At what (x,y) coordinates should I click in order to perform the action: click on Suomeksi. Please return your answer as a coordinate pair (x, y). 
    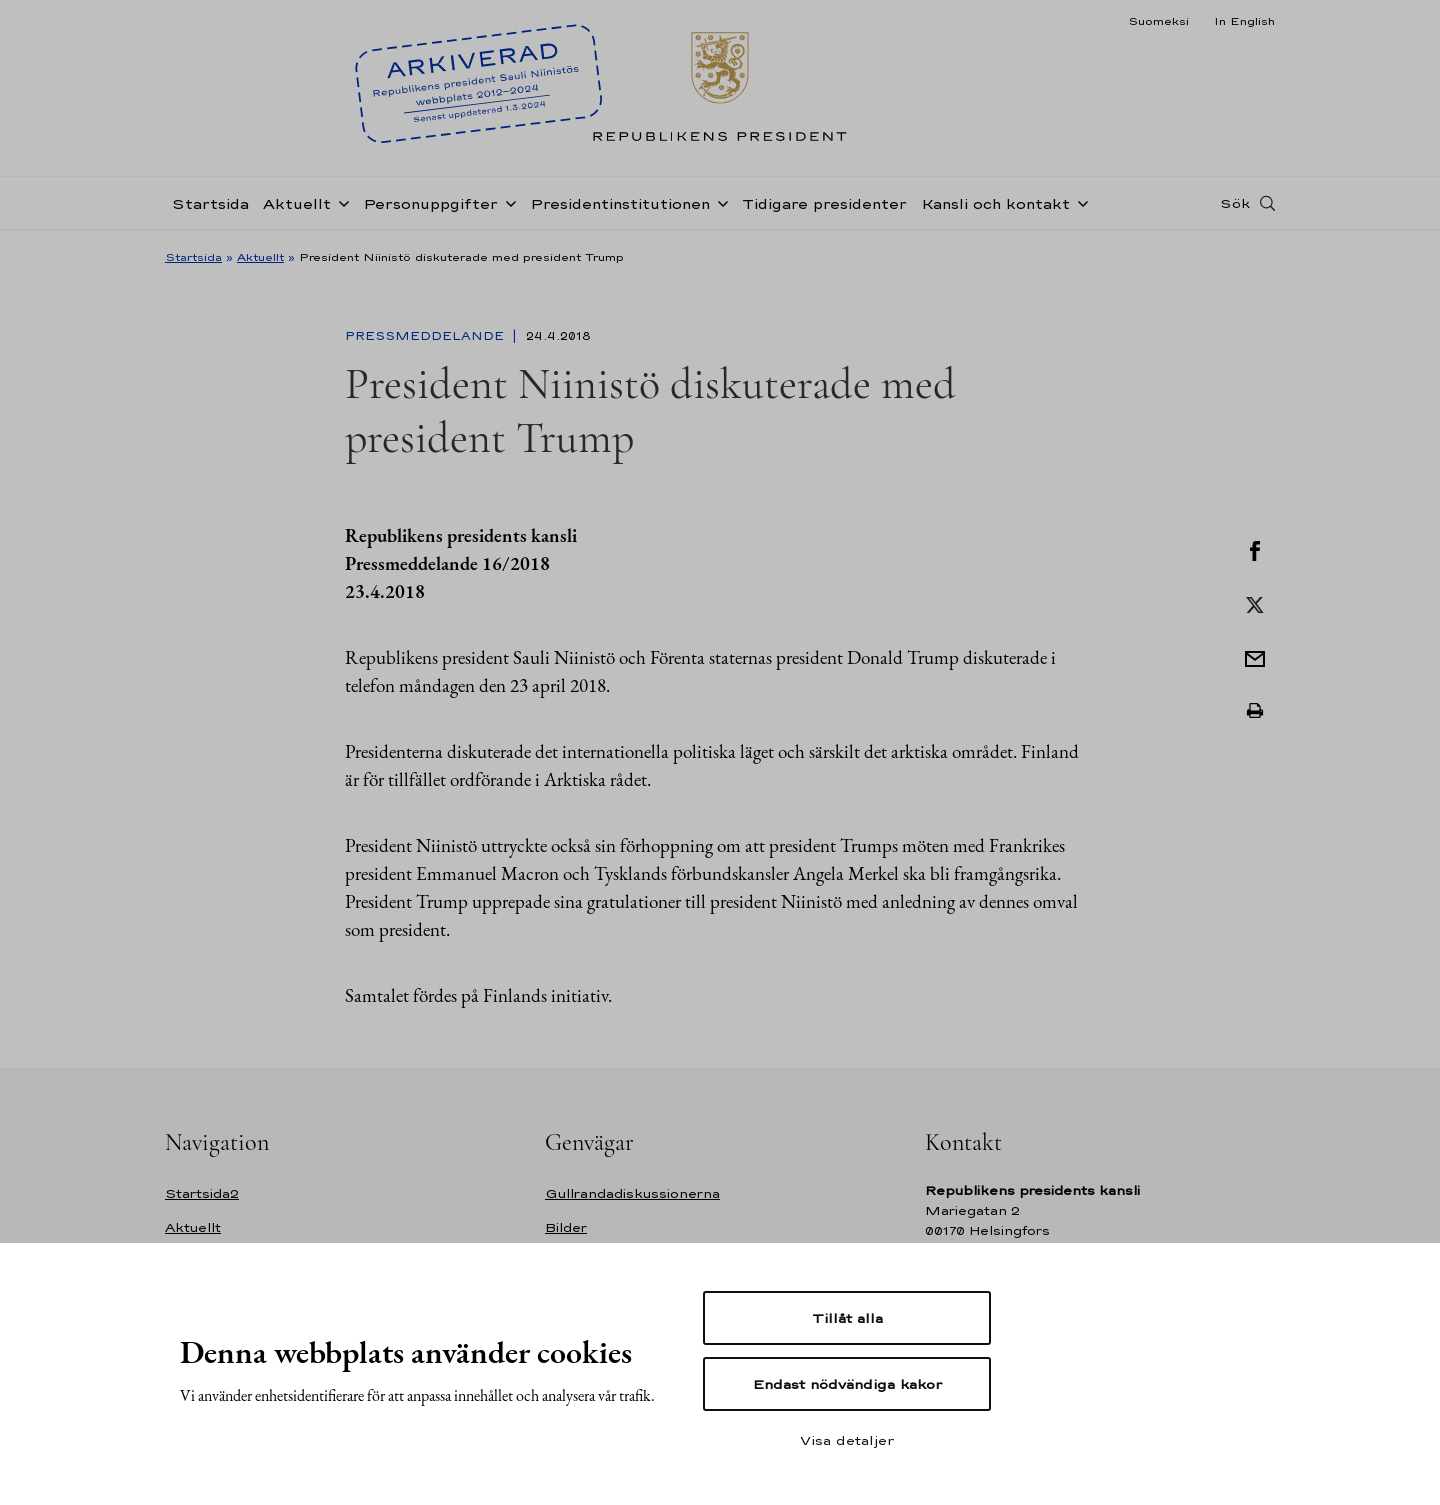
    Looking at the image, I should click on (1158, 21).